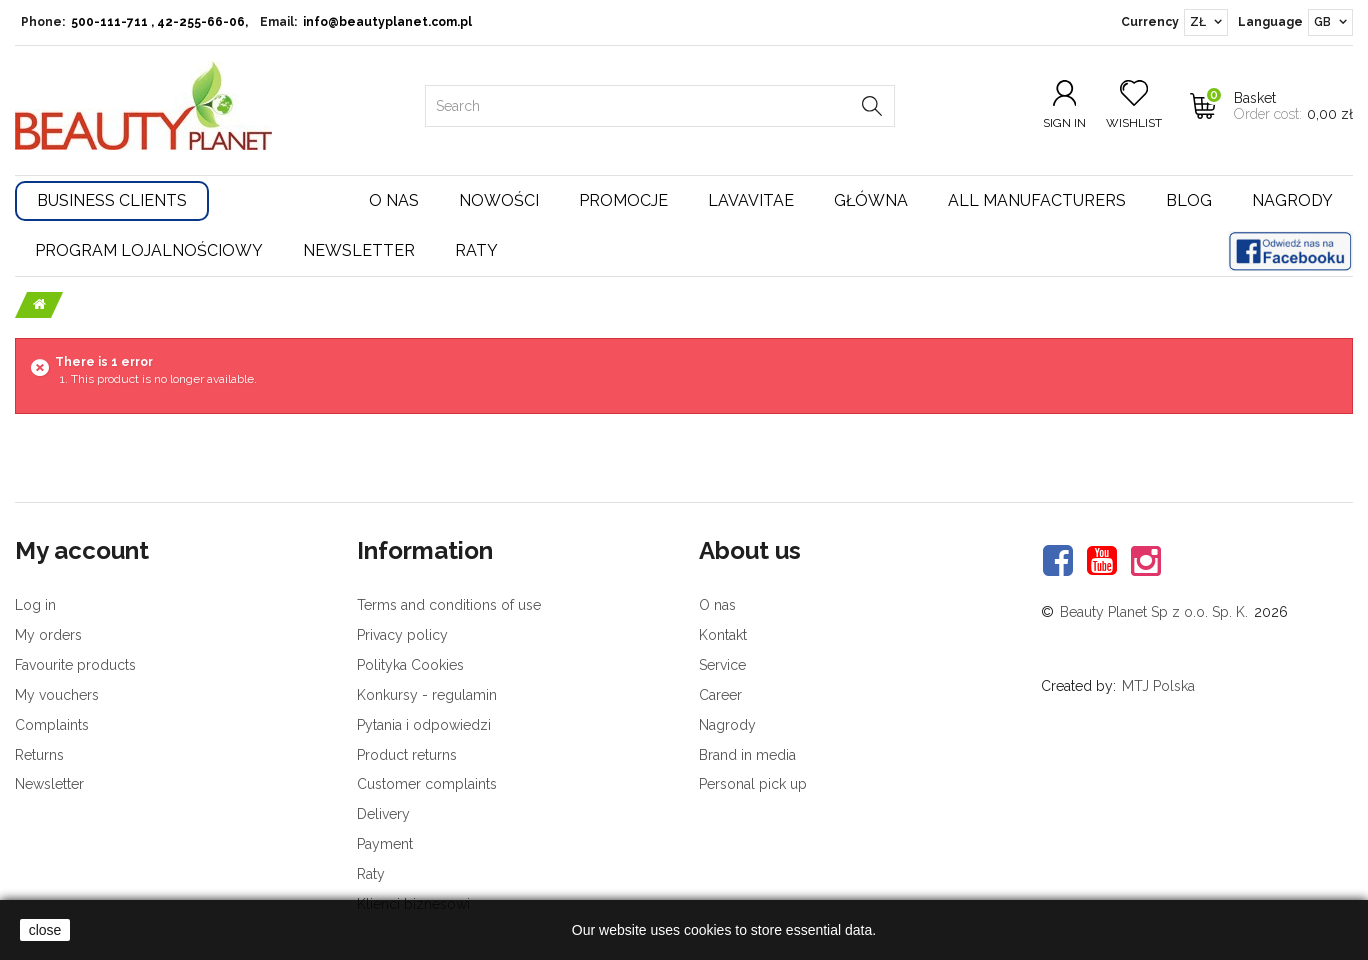 The image size is (1368, 960). Describe the element at coordinates (753, 784) in the screenshot. I see `Personal pick up` at that location.